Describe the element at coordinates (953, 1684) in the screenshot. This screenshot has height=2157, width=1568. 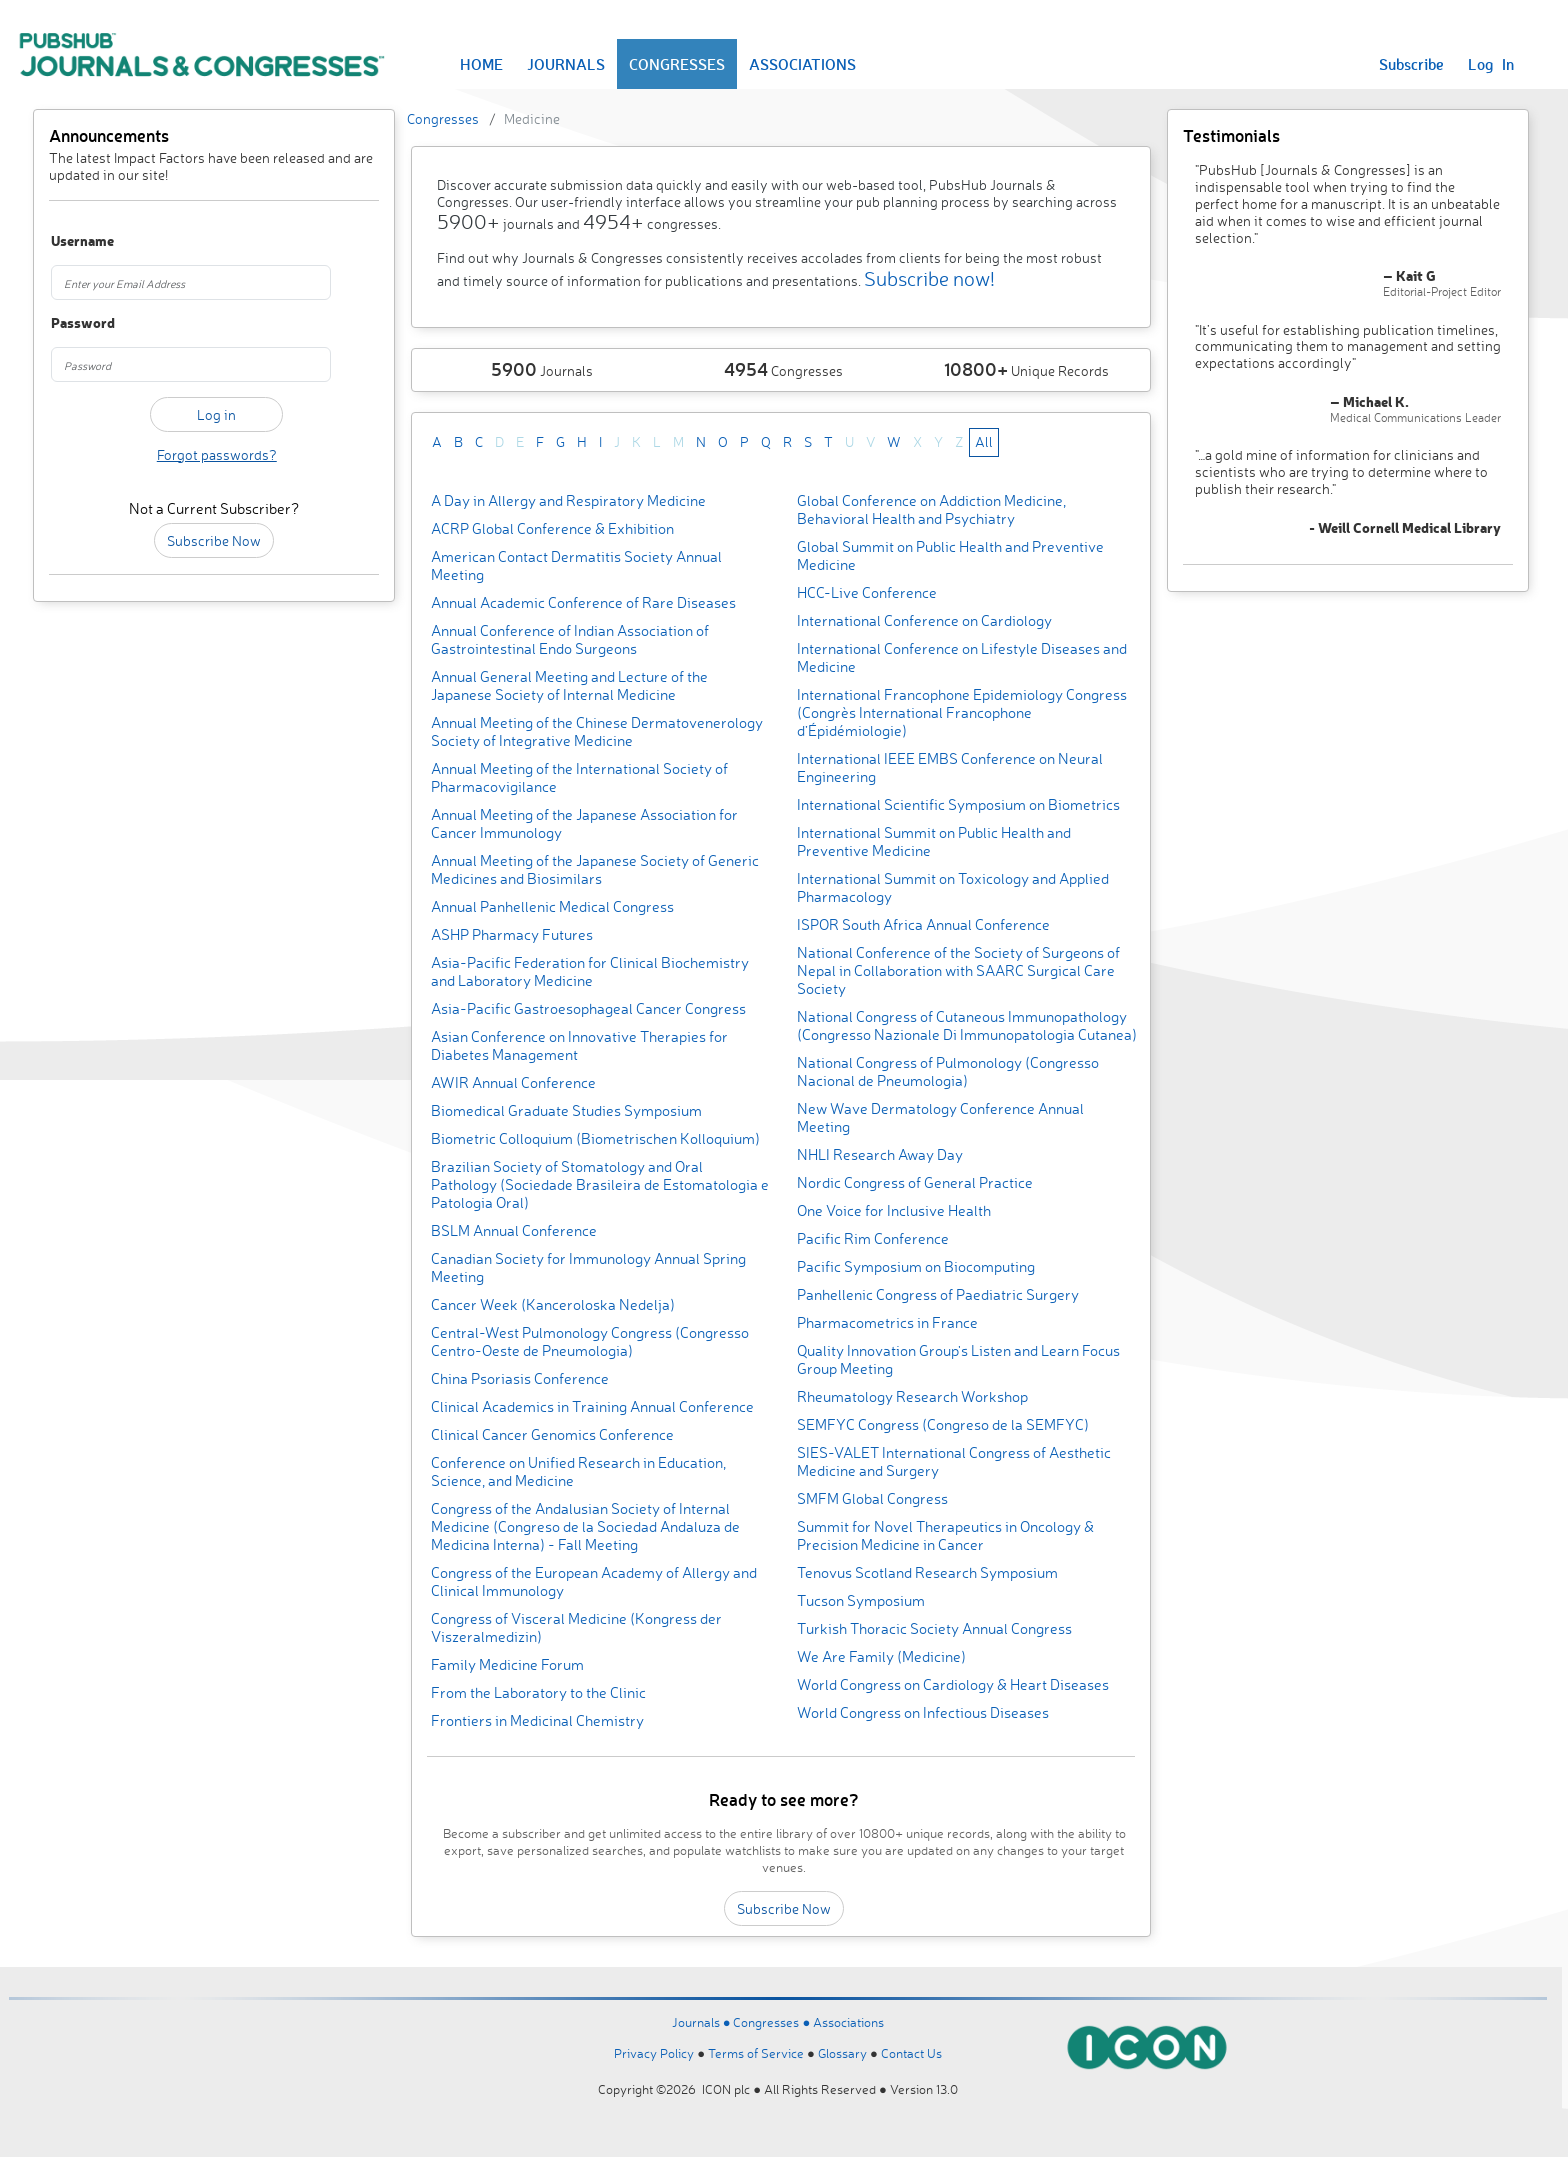
I see `World Congress on Cardiology & Heart Diseases` at that location.